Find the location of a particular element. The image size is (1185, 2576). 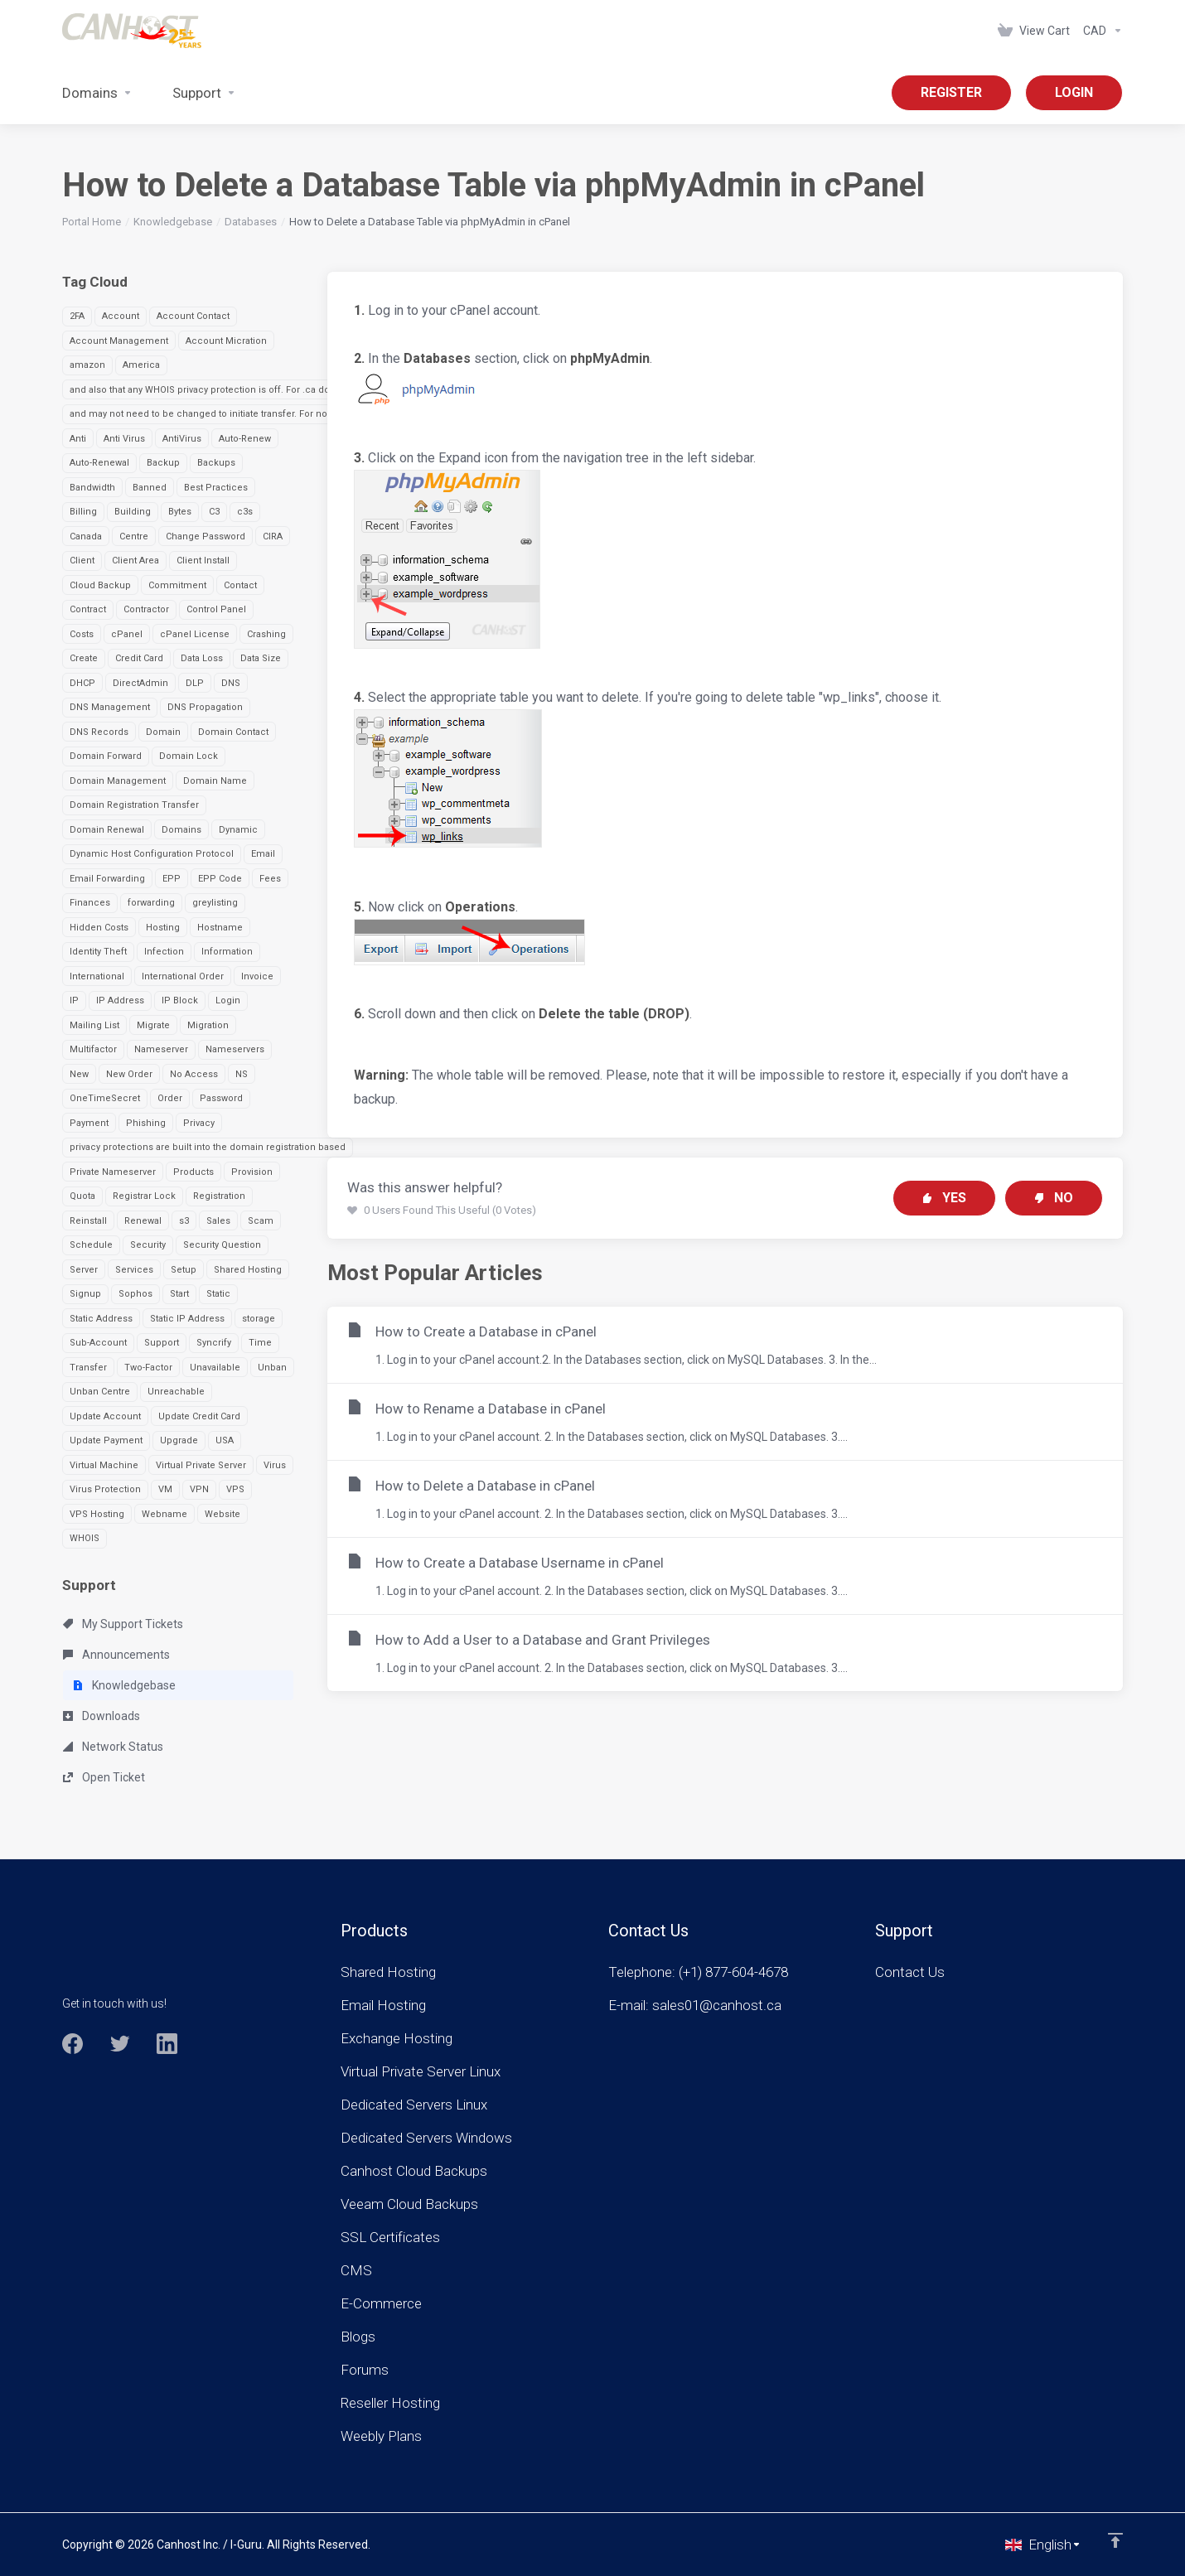

Backups is located at coordinates (216, 462).